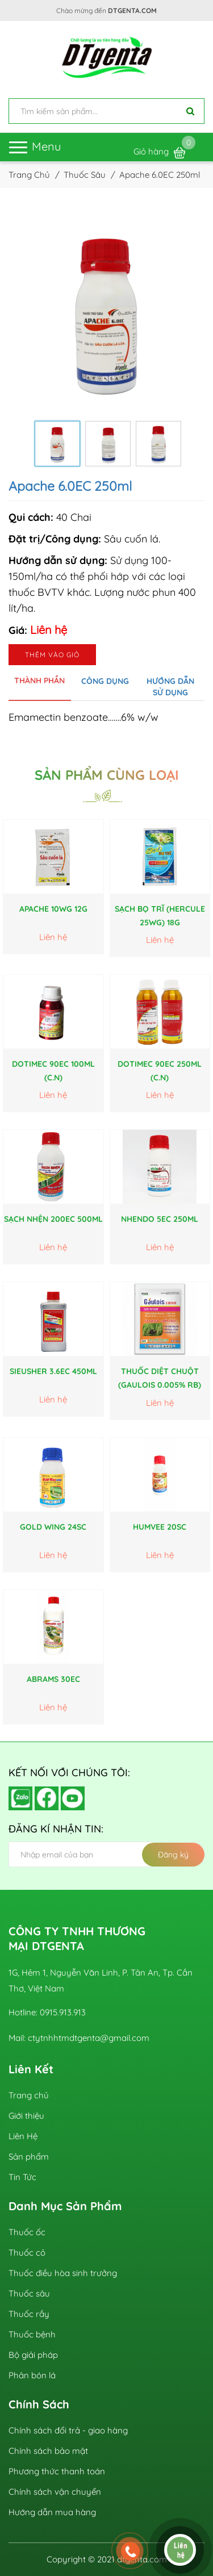 Image resolution: width=213 pixels, height=2576 pixels. I want to click on Sản phẩm, so click(29, 2156).